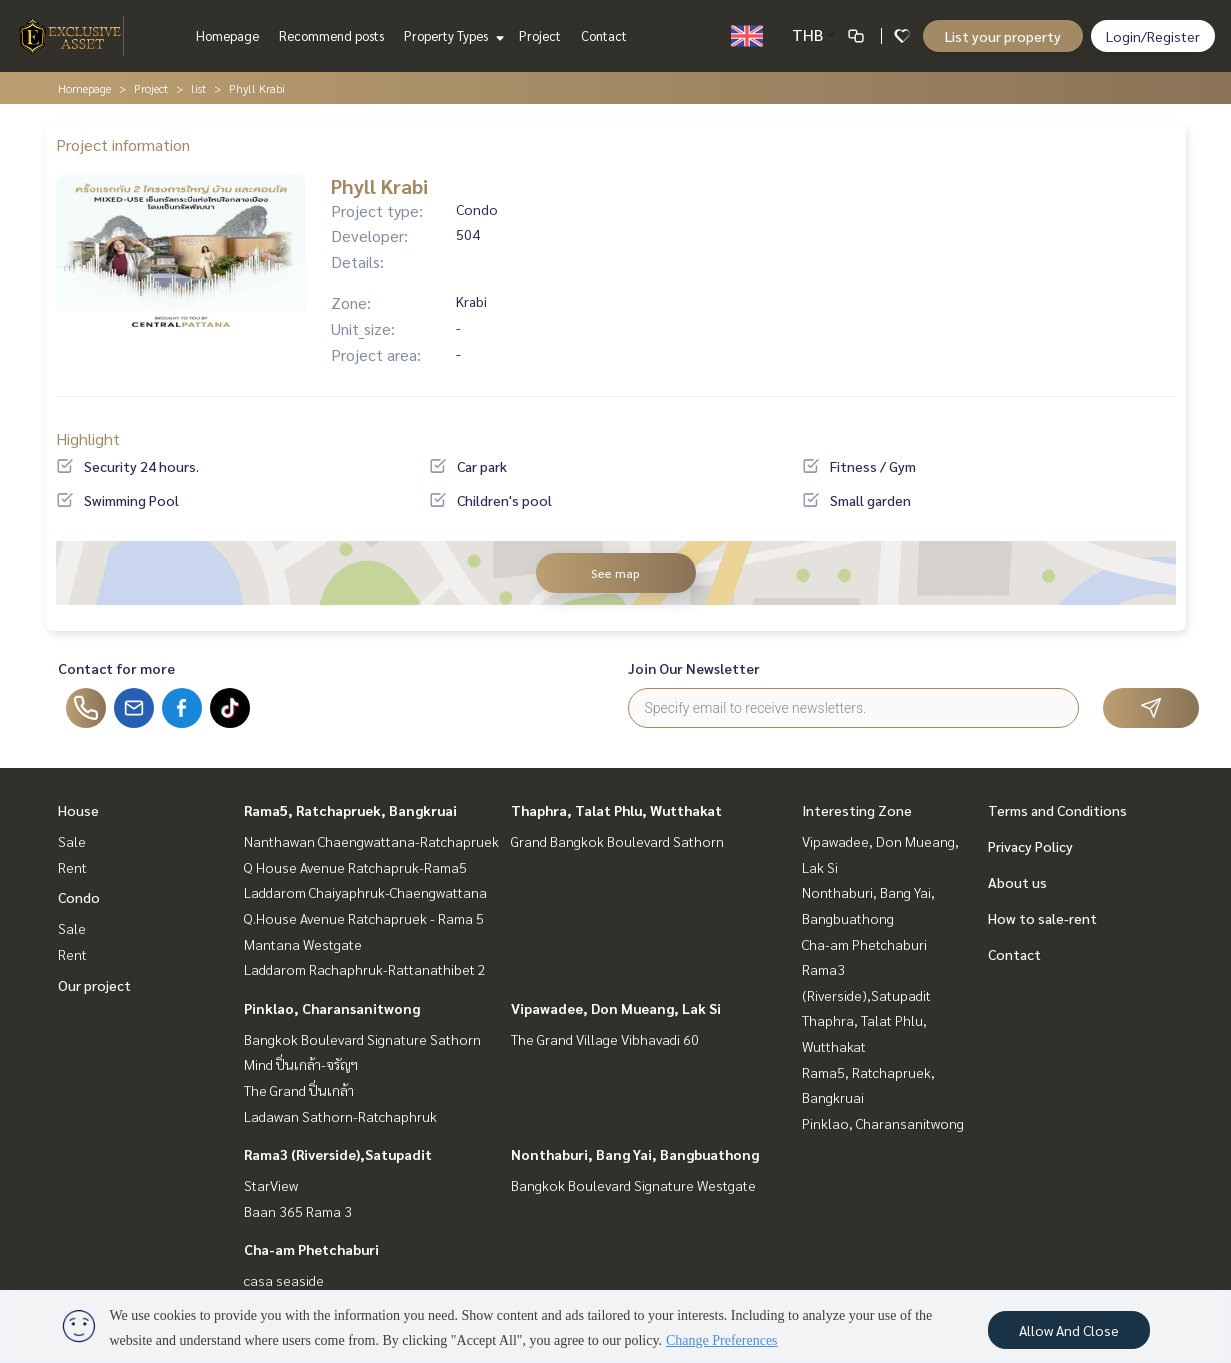 The width and height of the screenshot is (1231, 1363). I want to click on Q.House Avenue Ratchapruek - Rama 5, so click(364, 918).